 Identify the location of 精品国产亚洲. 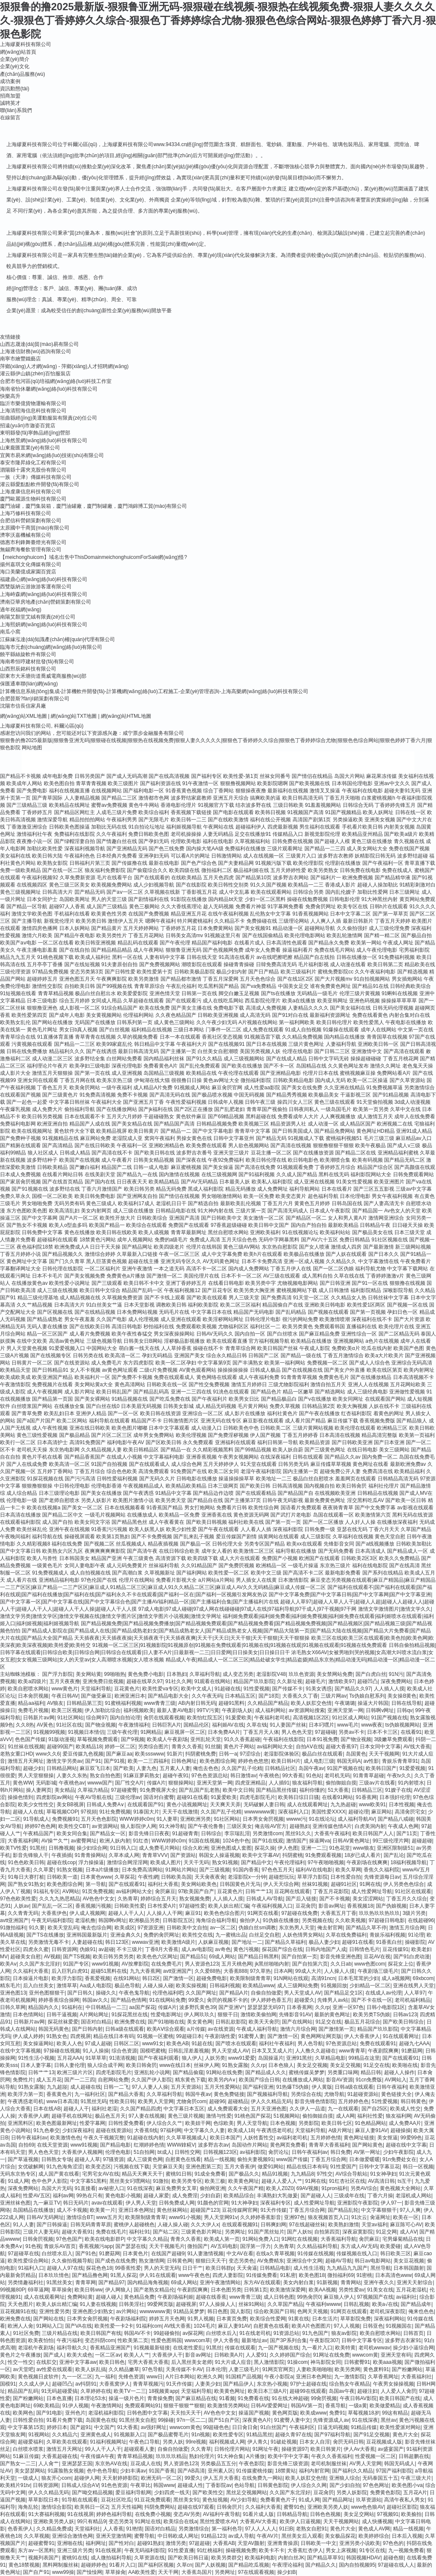
(106, 1558).